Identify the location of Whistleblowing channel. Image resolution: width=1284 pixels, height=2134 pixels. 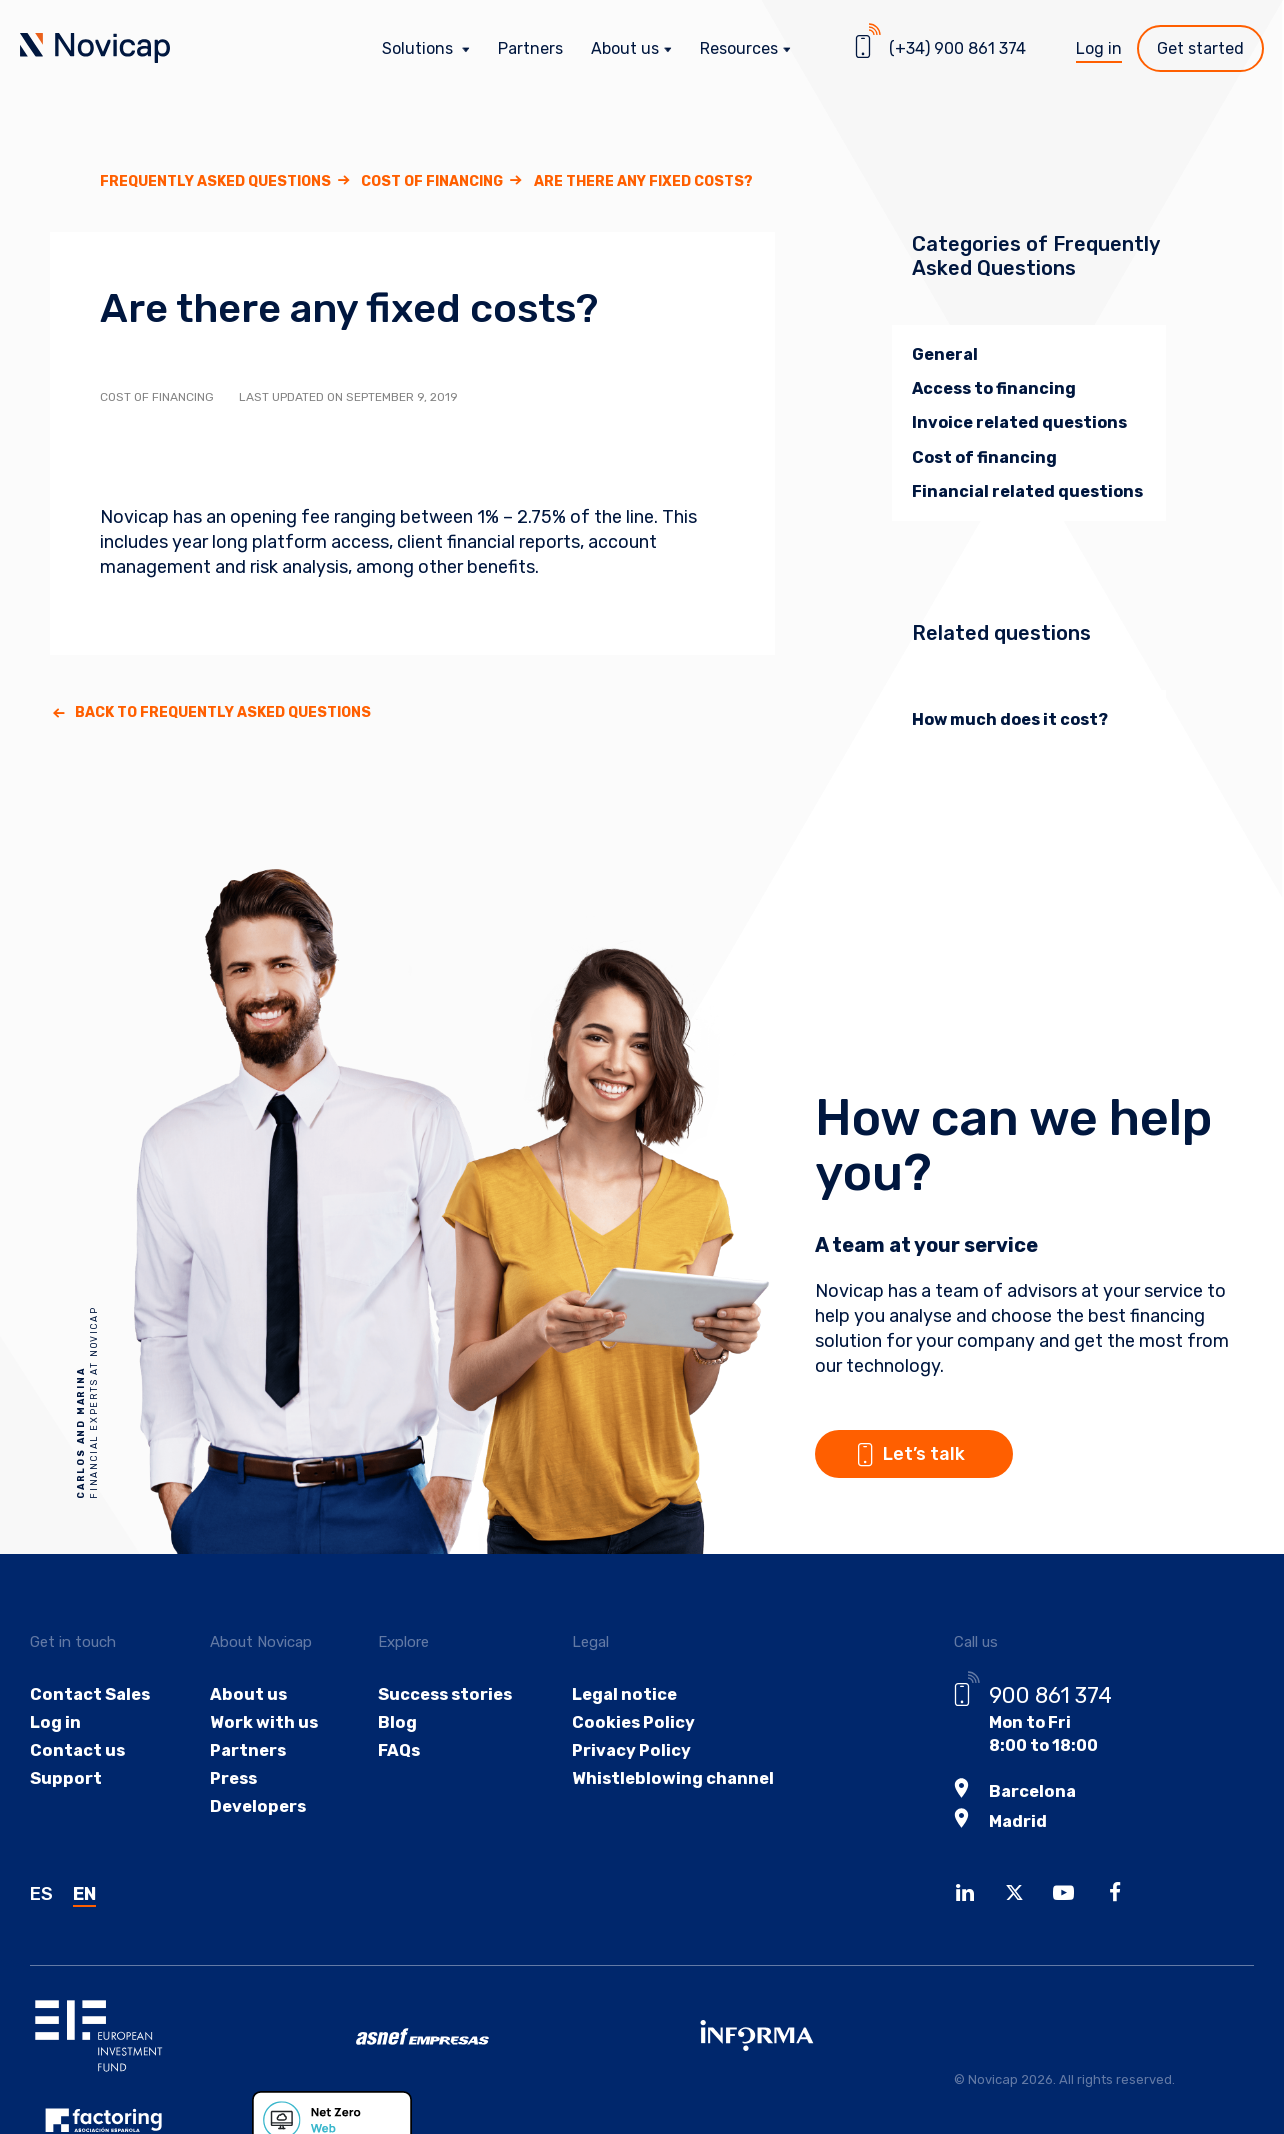
(666, 1781).